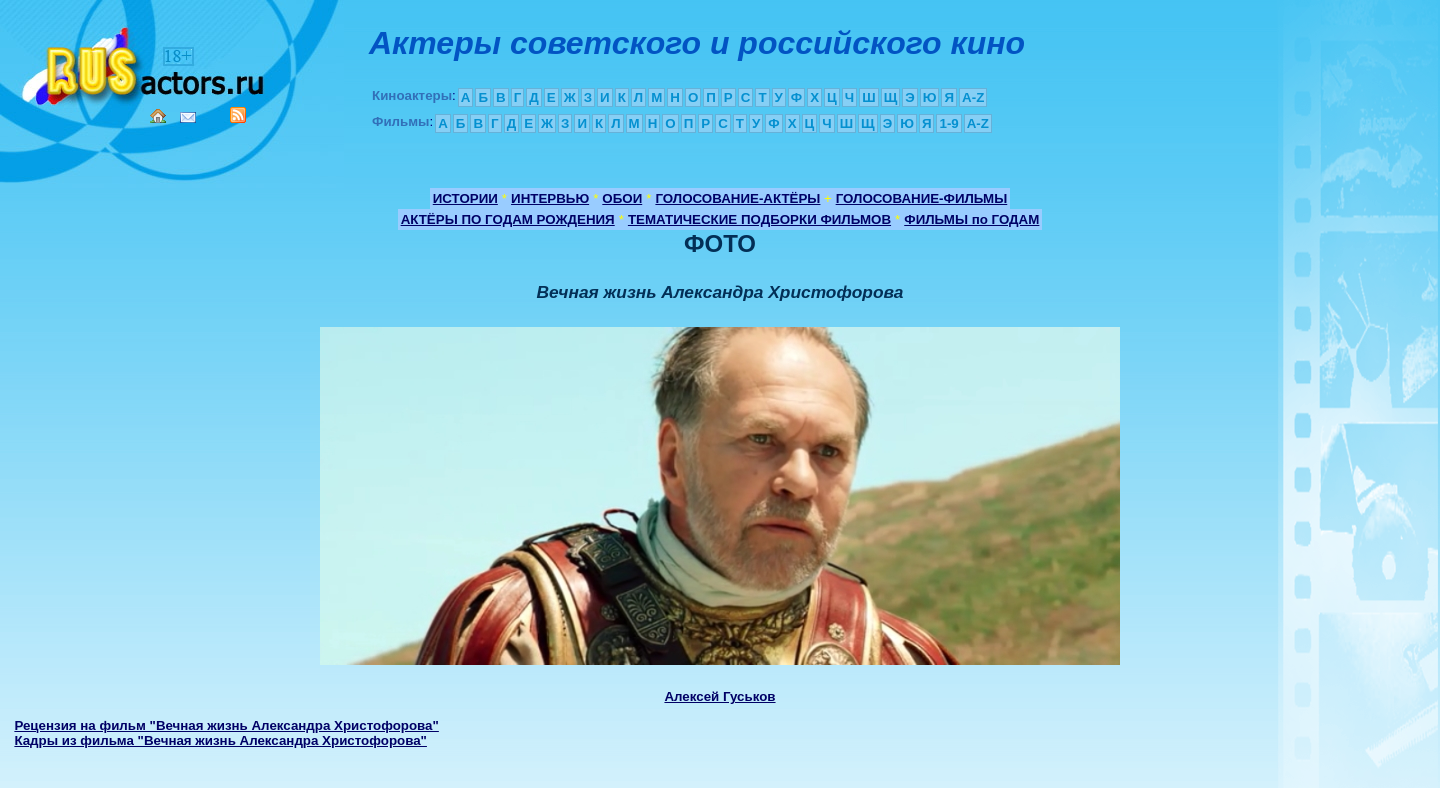  I want to click on ГОЛОСОВАНИЕ-АКТЁРЫ, so click(737, 198).